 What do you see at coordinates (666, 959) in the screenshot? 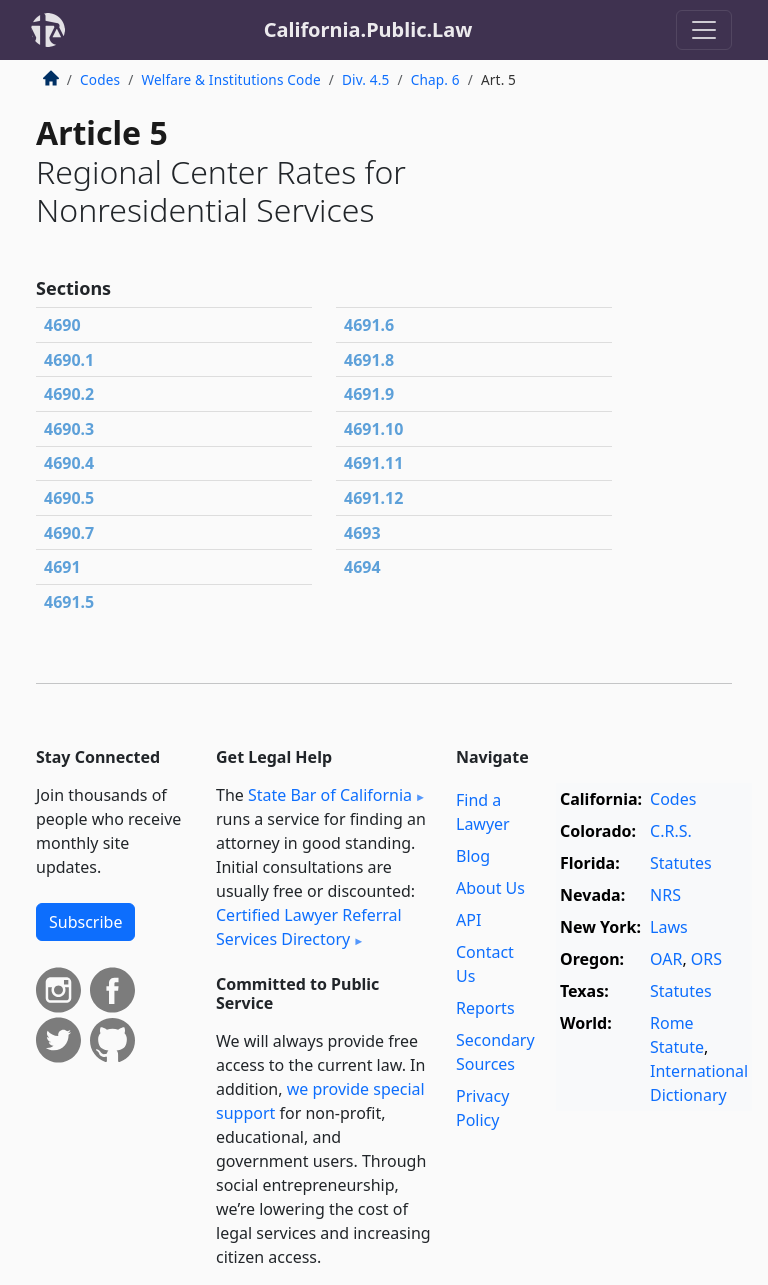
I see `OAR` at bounding box center [666, 959].